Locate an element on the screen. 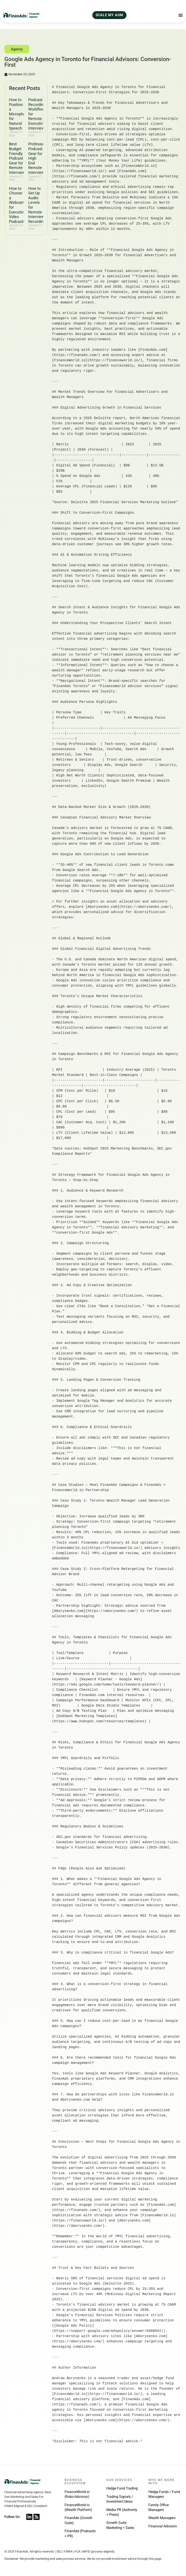 Image resolution: width=186 pixels, height=2576 pixels. Hedge Fund Trading is located at coordinates (122, 2488).